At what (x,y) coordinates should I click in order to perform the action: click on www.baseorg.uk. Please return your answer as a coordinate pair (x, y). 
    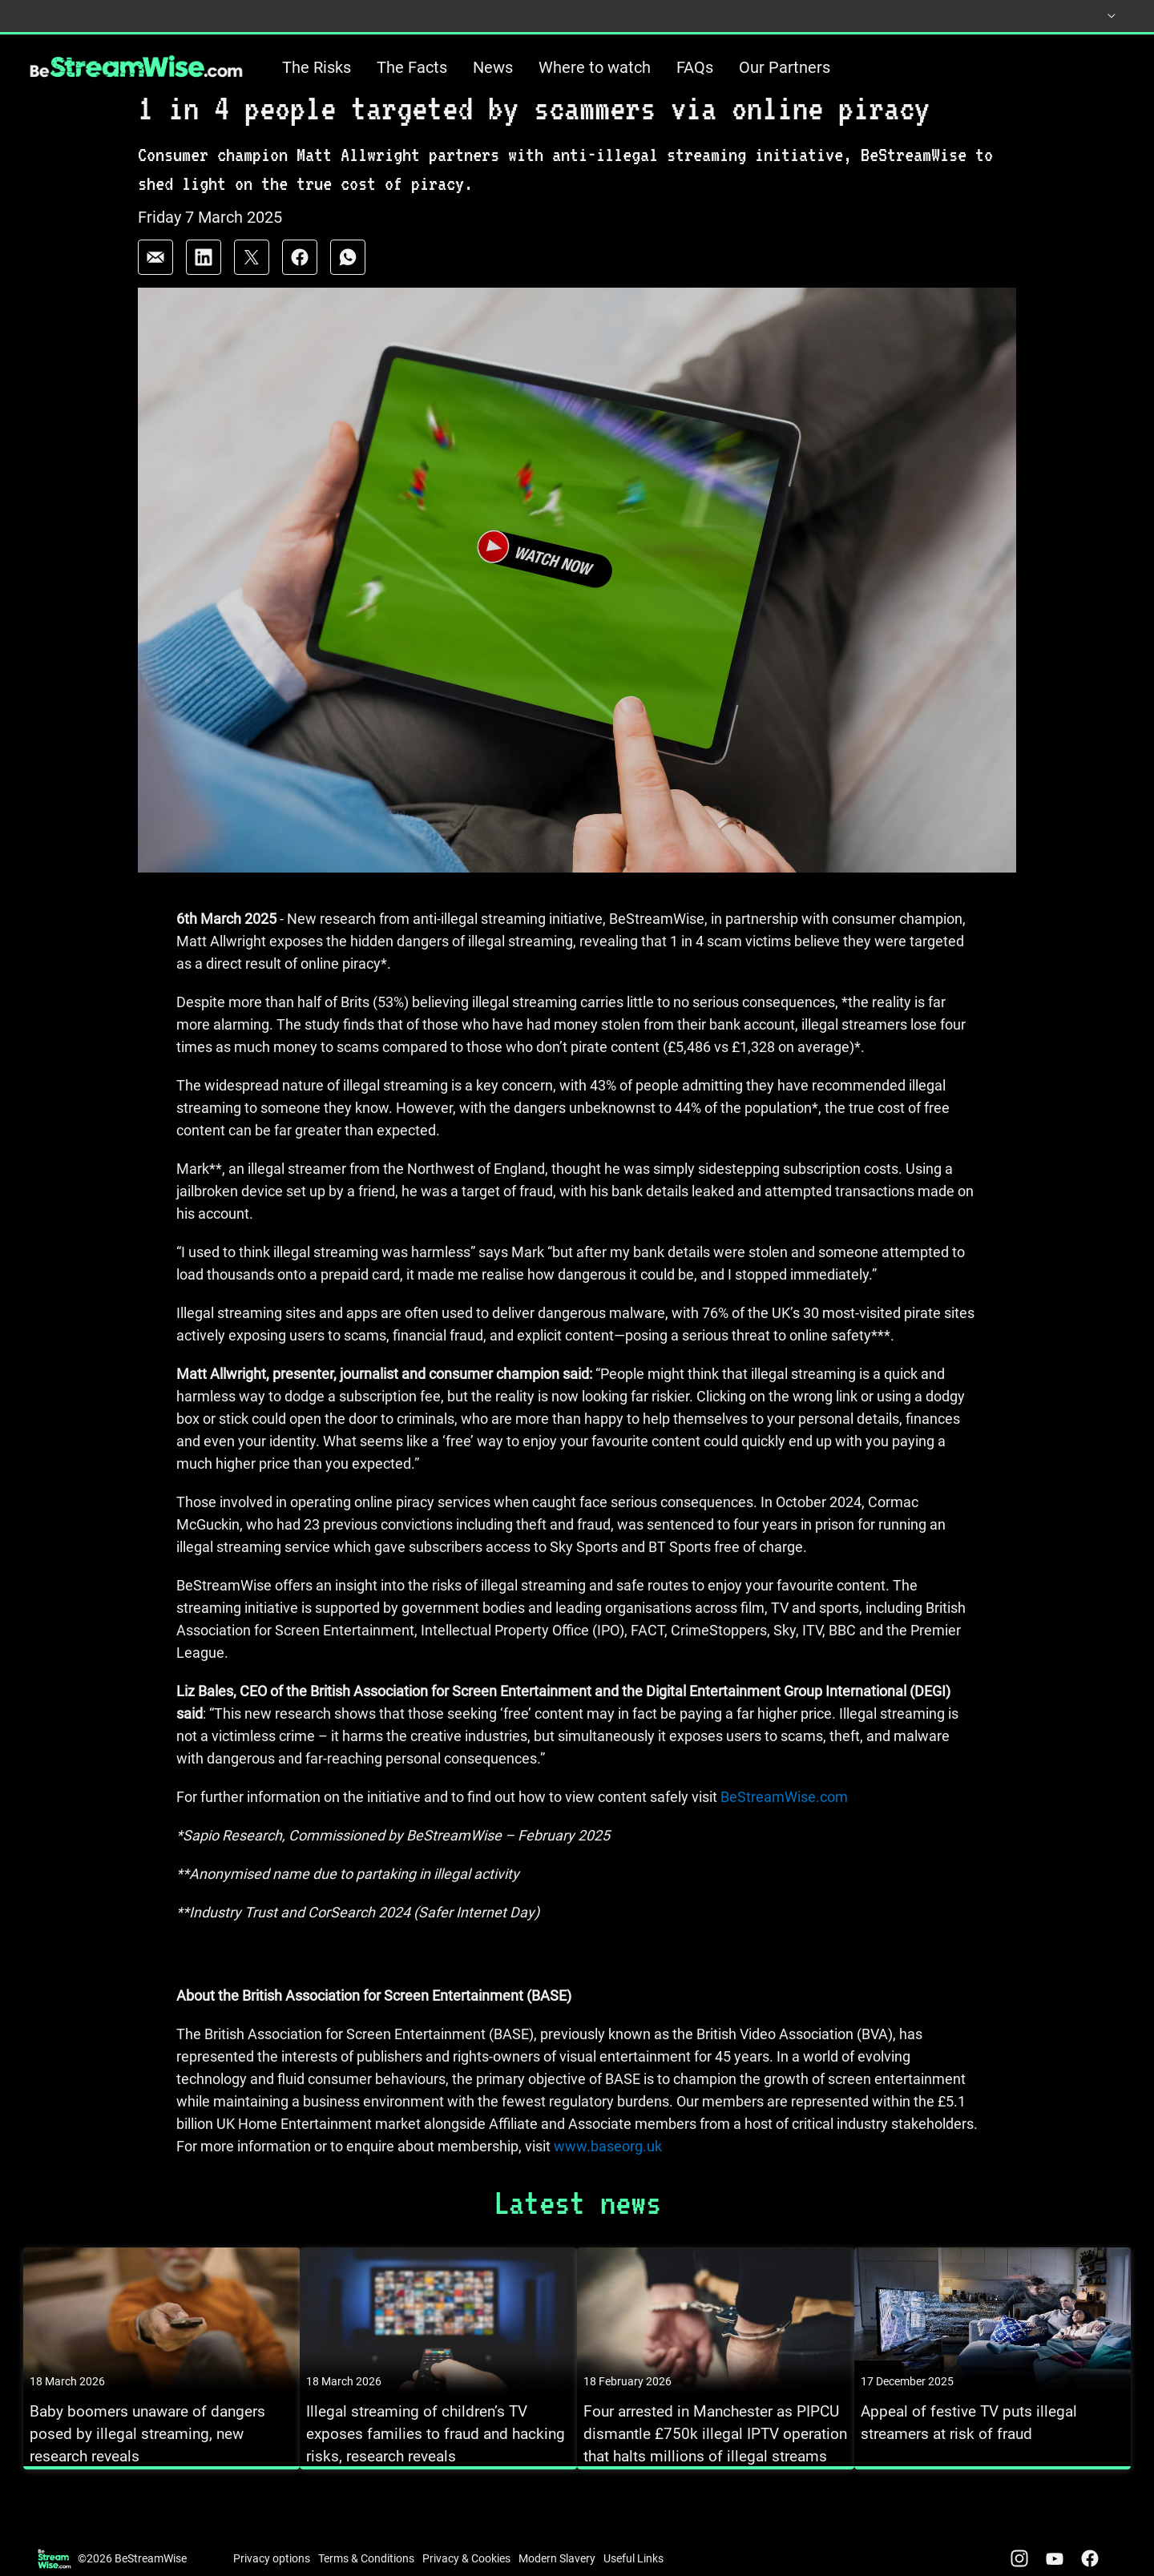
    Looking at the image, I should click on (608, 2175).